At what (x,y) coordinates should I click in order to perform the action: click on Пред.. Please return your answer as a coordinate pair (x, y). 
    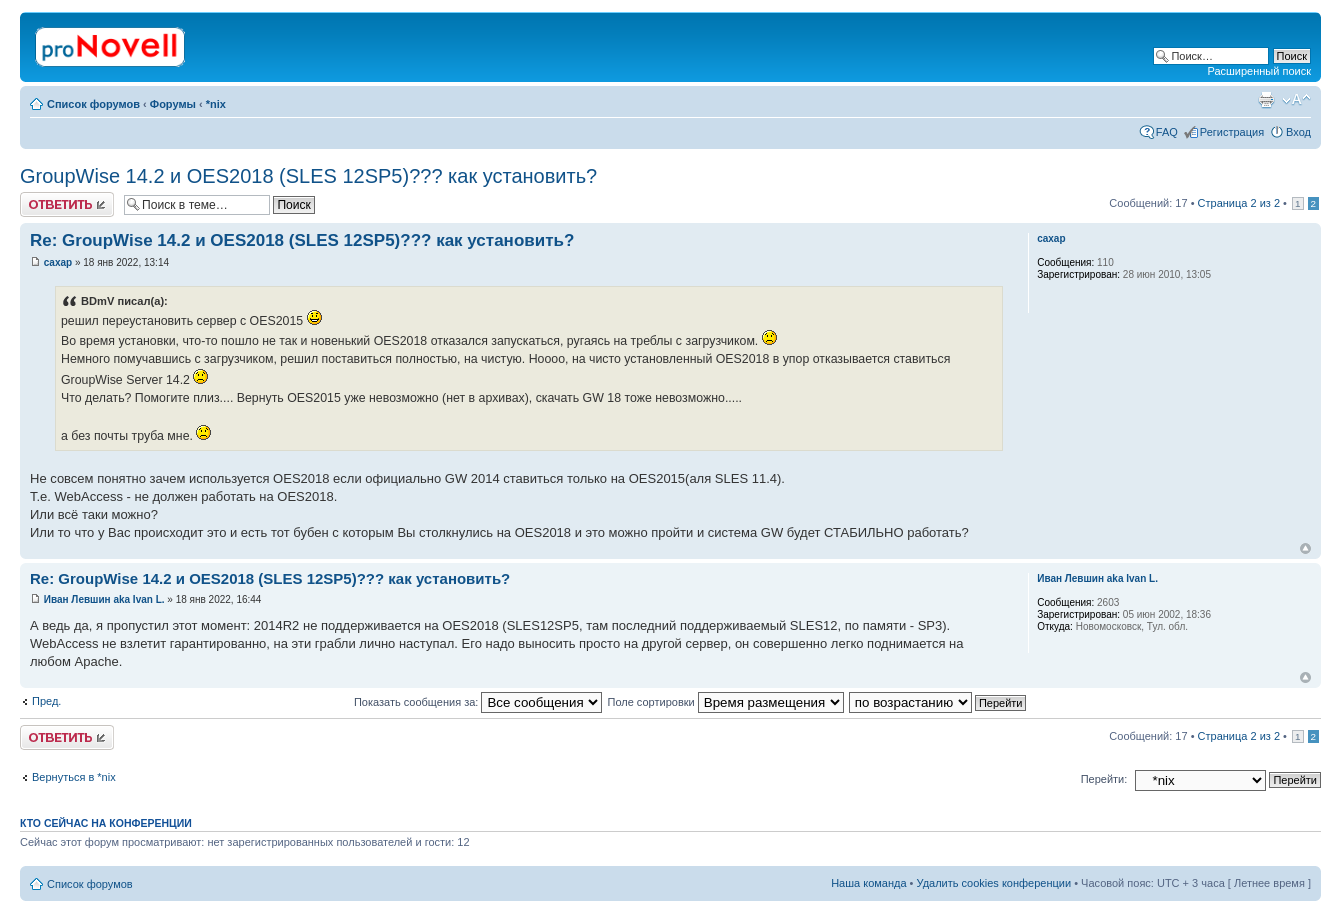
    Looking at the image, I should click on (46, 701).